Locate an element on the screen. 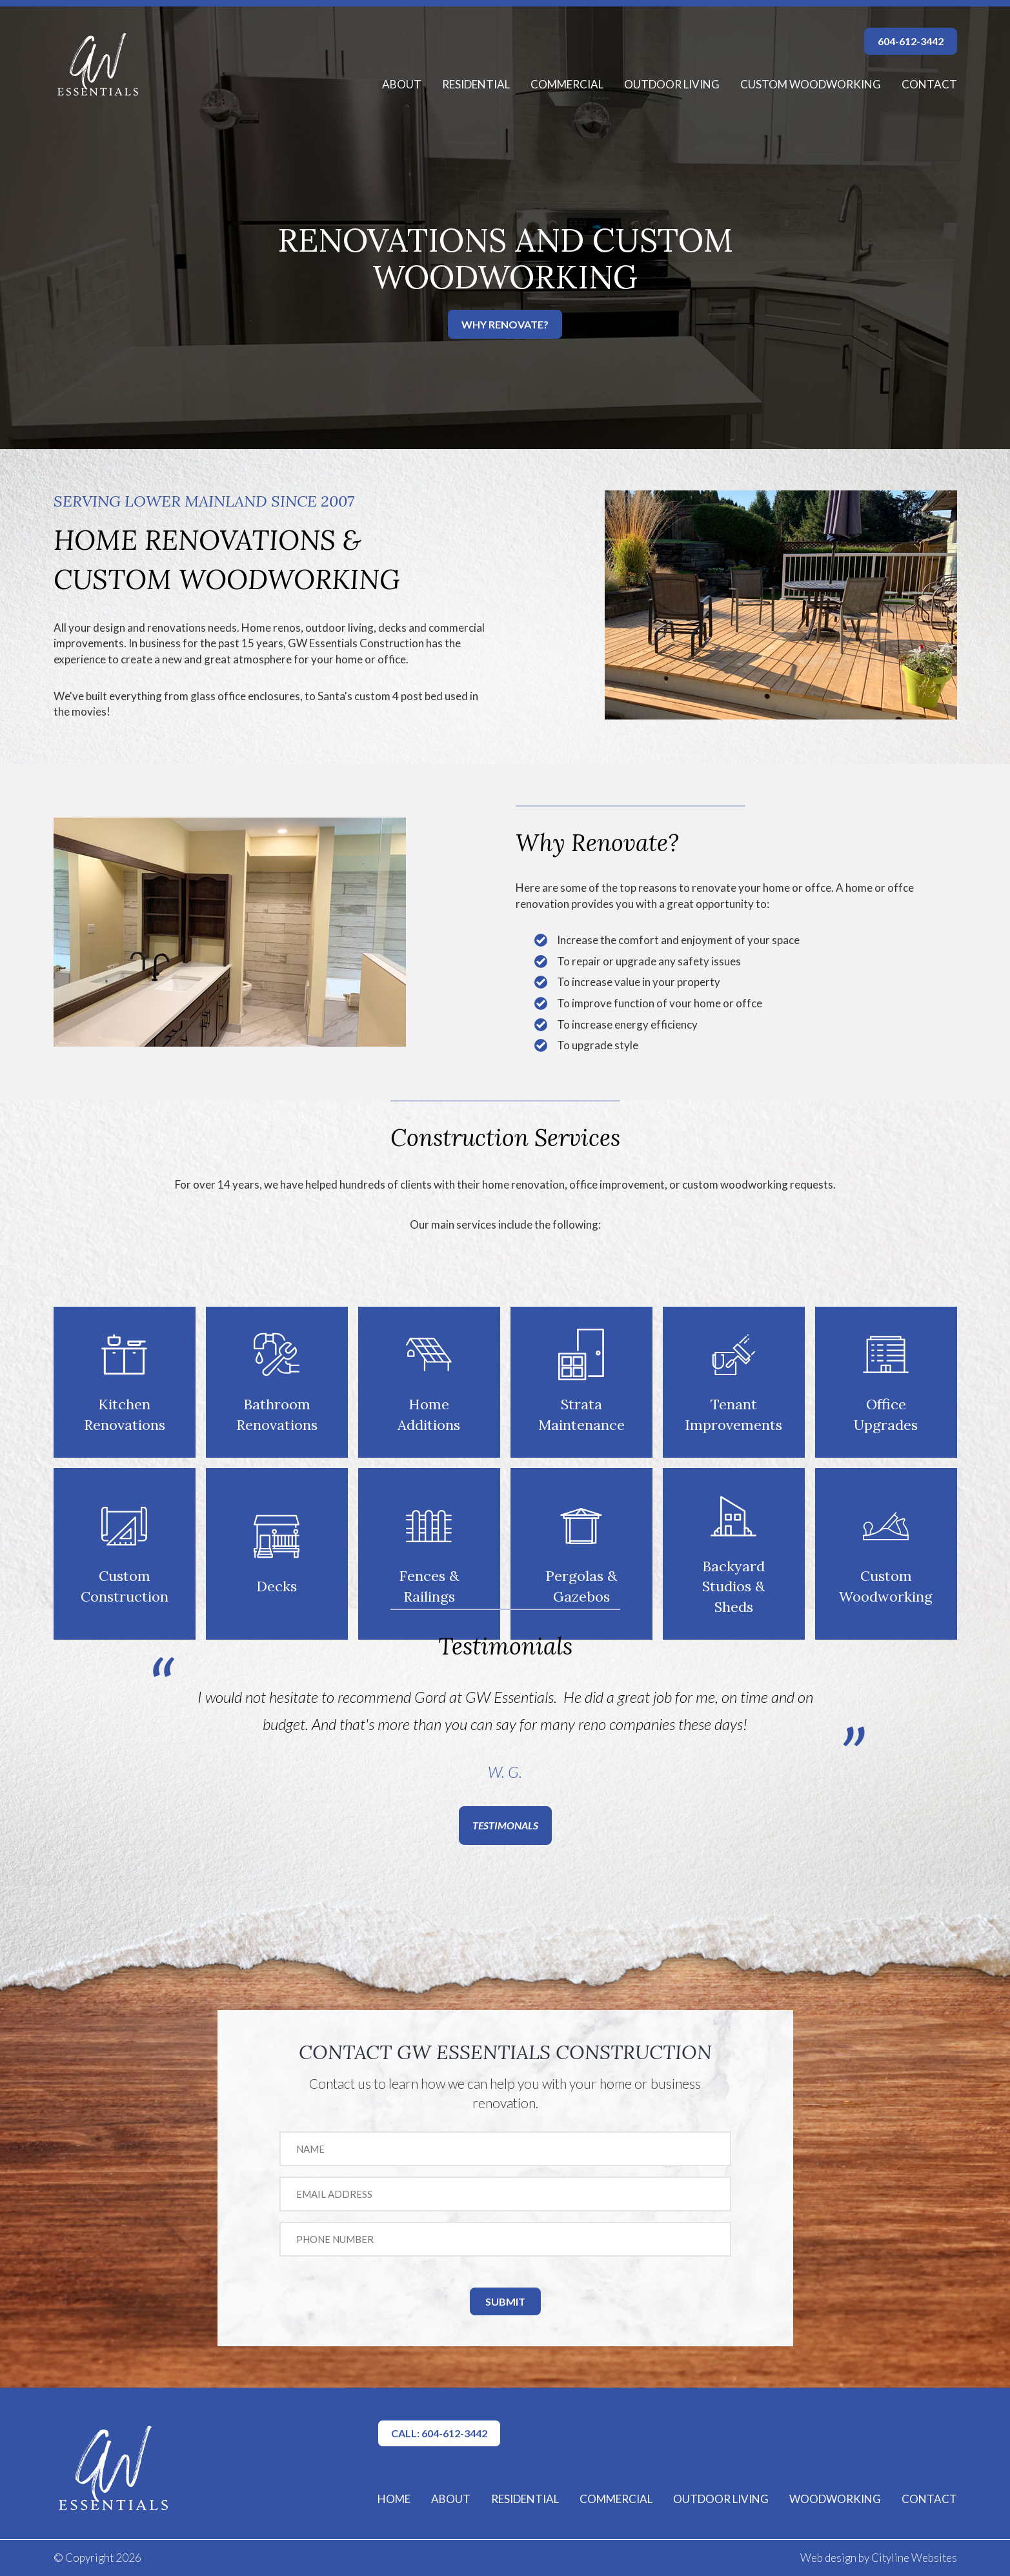  Residential is located at coordinates (476, 84).